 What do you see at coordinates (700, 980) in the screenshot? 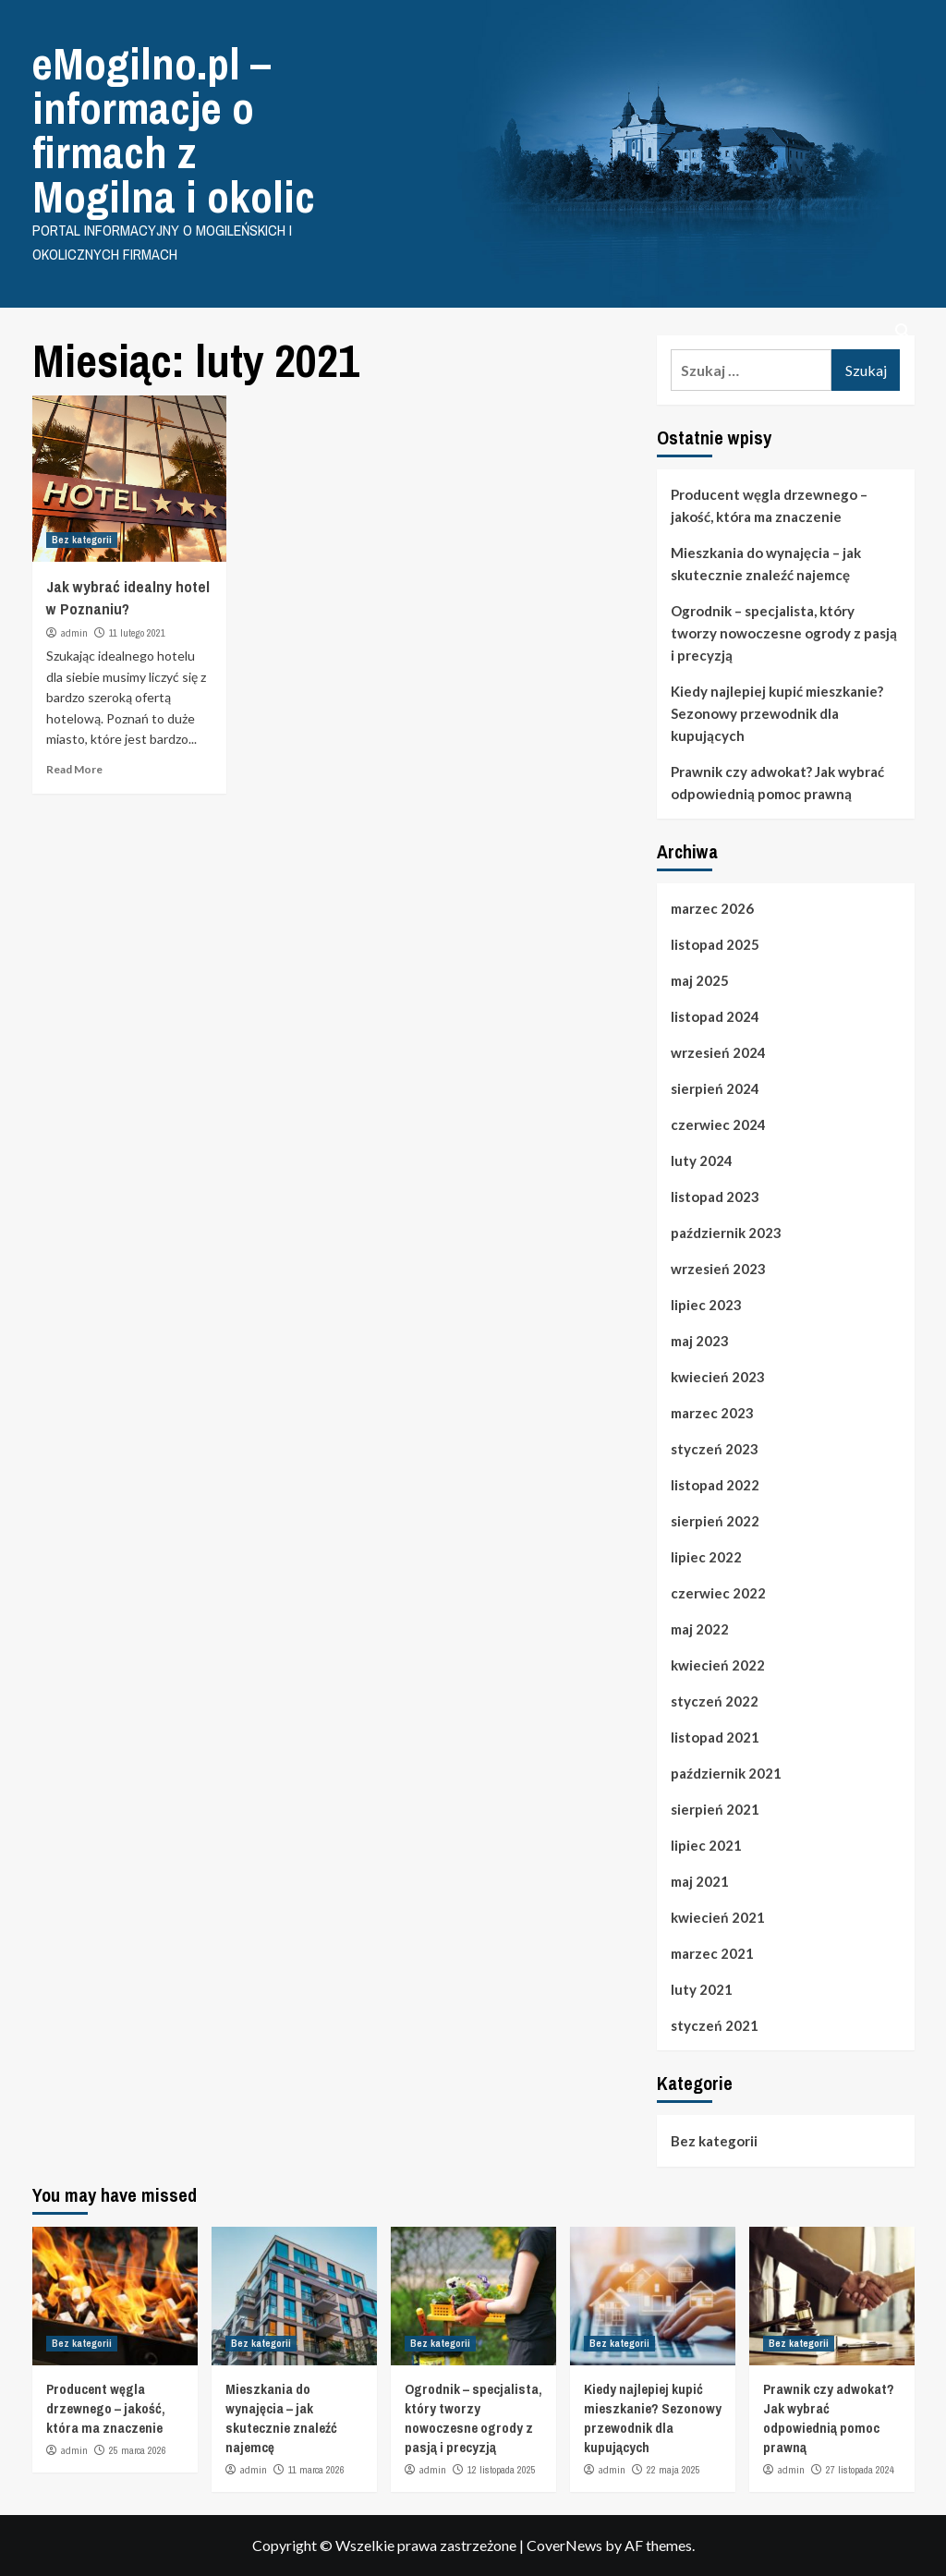
I see `maj 2025` at bounding box center [700, 980].